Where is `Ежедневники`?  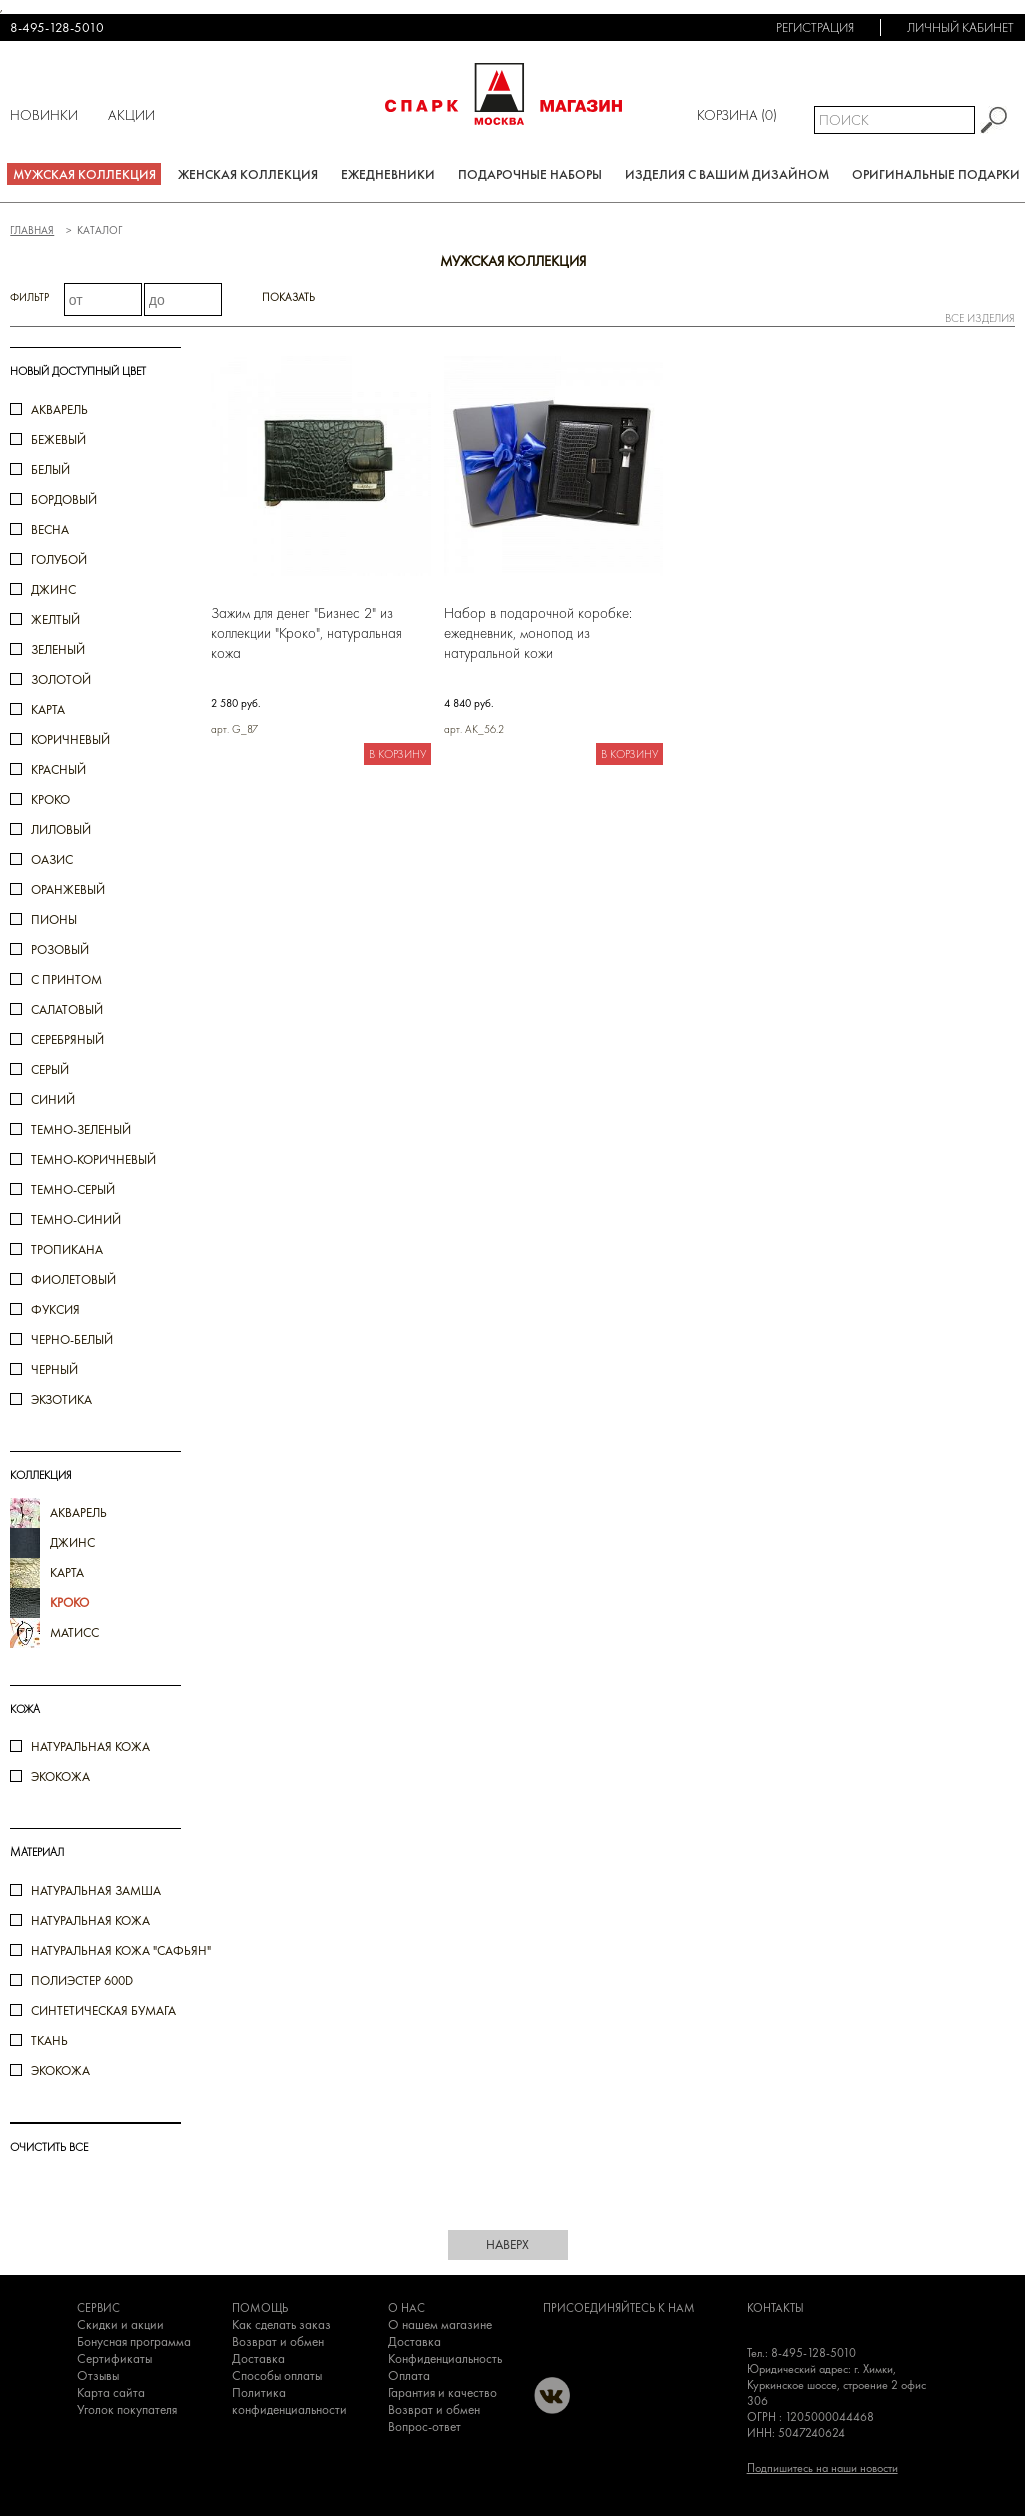 Ежедневники is located at coordinates (388, 174).